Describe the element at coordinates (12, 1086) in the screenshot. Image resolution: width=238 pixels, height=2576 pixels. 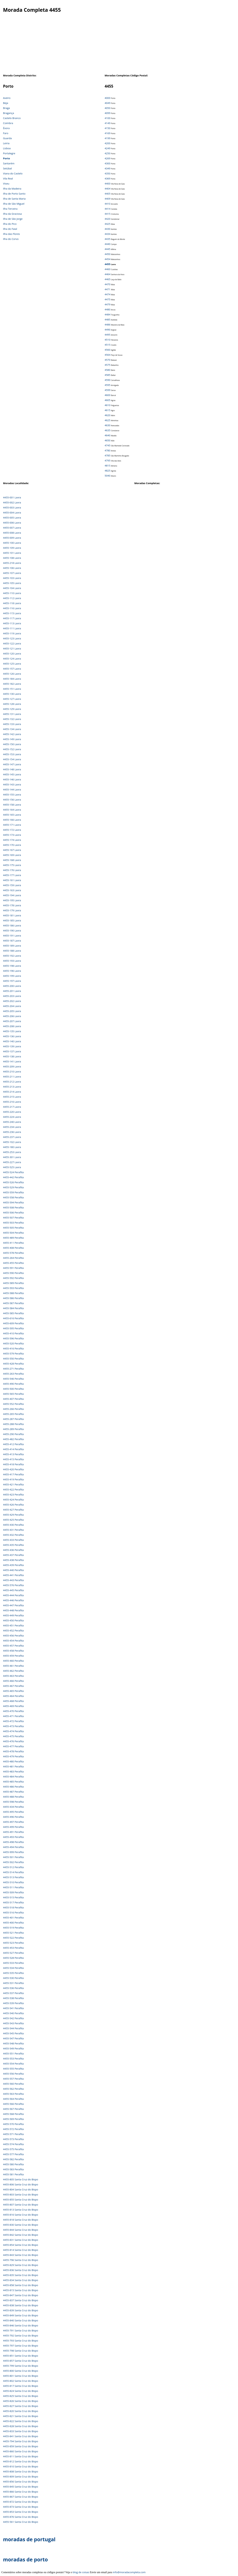
I see `4455-213 Lavra` at that location.